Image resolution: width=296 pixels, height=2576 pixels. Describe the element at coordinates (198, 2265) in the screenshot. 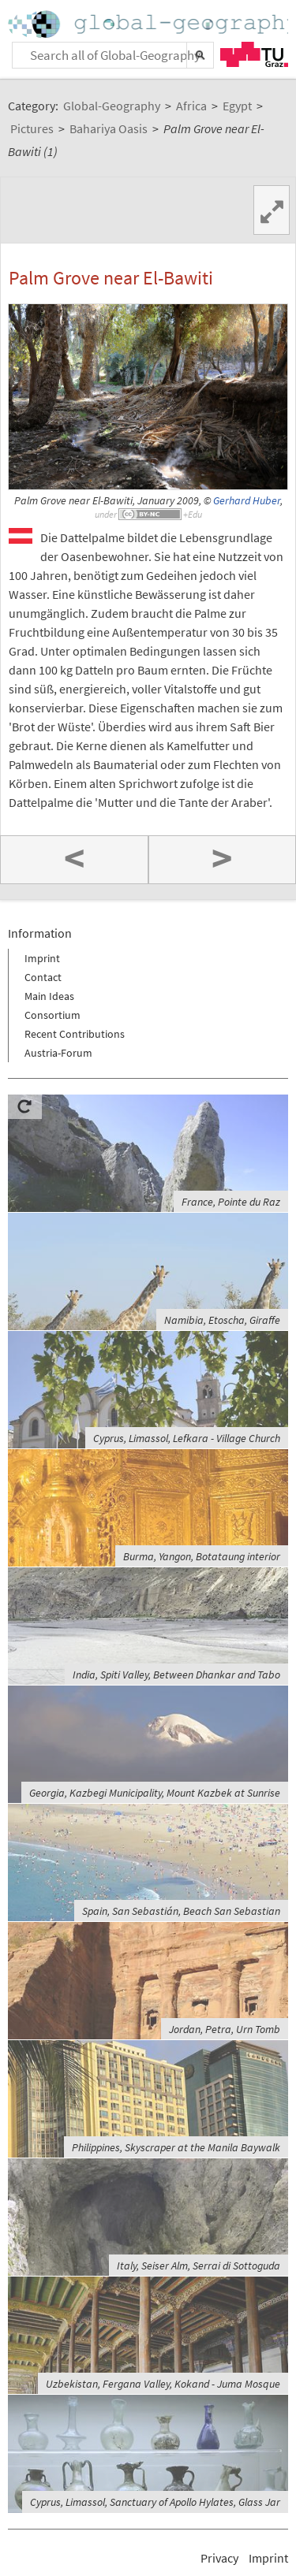

I see `Italy, Seiser Alm, Serrai di Sottoguda` at that location.